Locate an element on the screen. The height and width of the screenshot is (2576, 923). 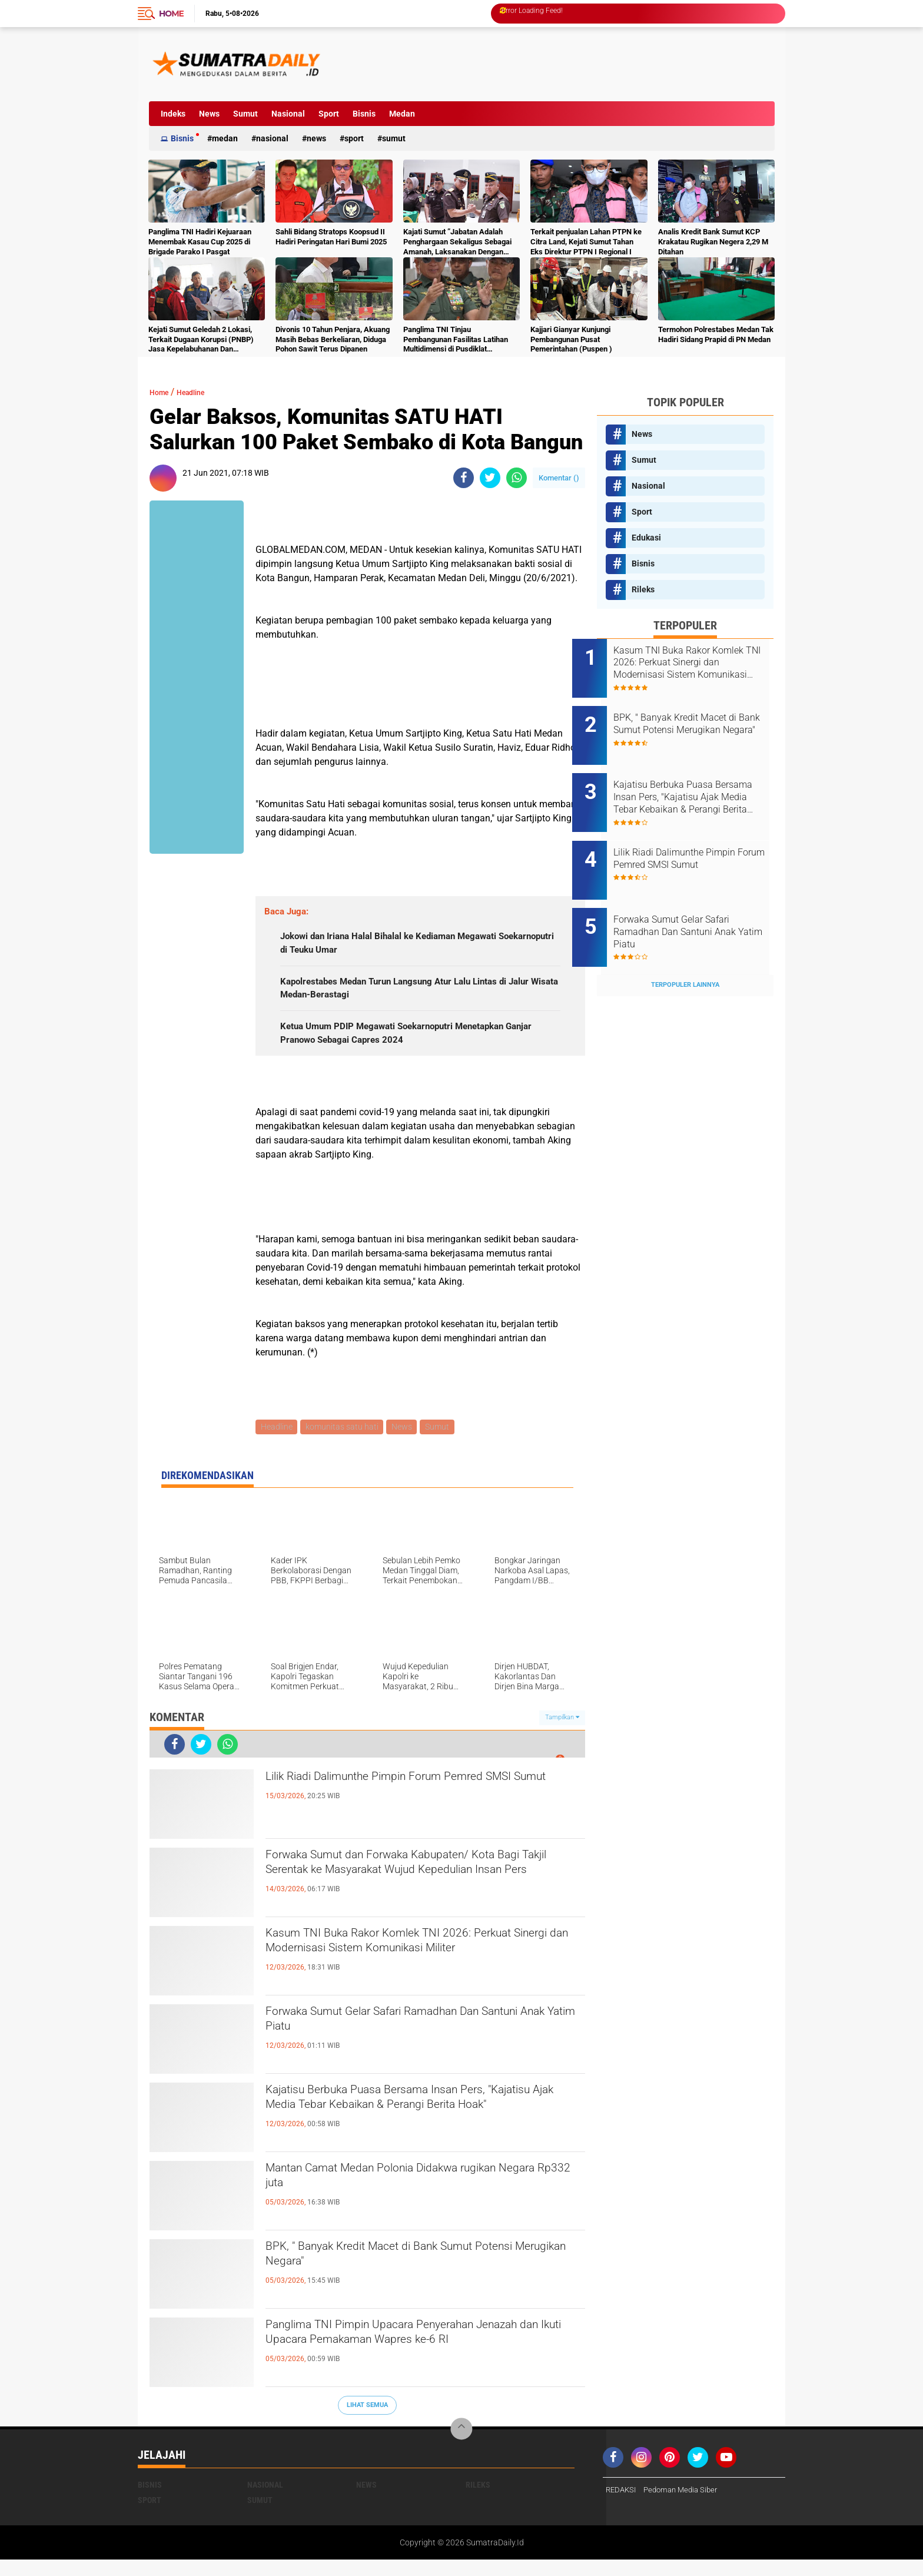
REDAKSI is located at coordinates (622, 2506).